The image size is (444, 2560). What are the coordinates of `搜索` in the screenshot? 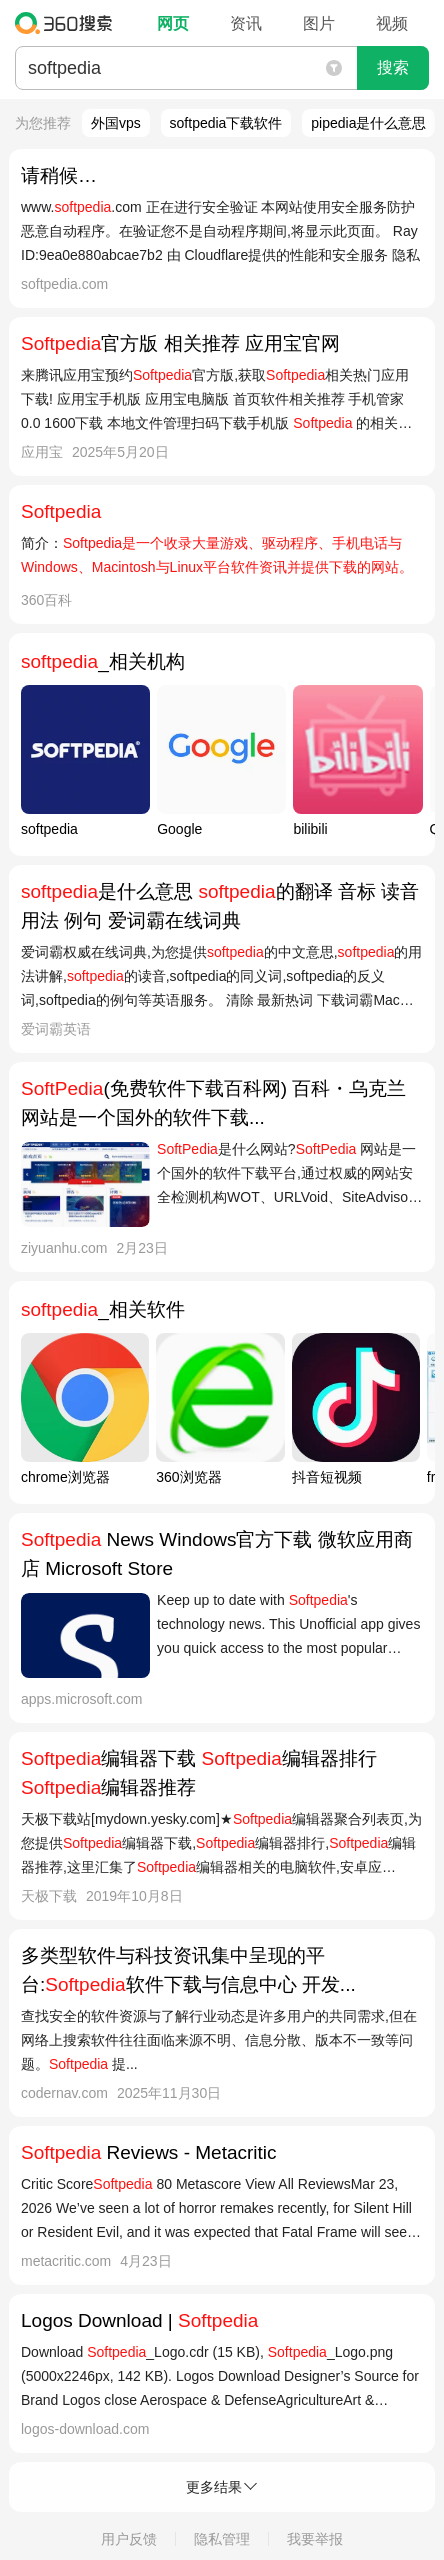 It's located at (393, 67).